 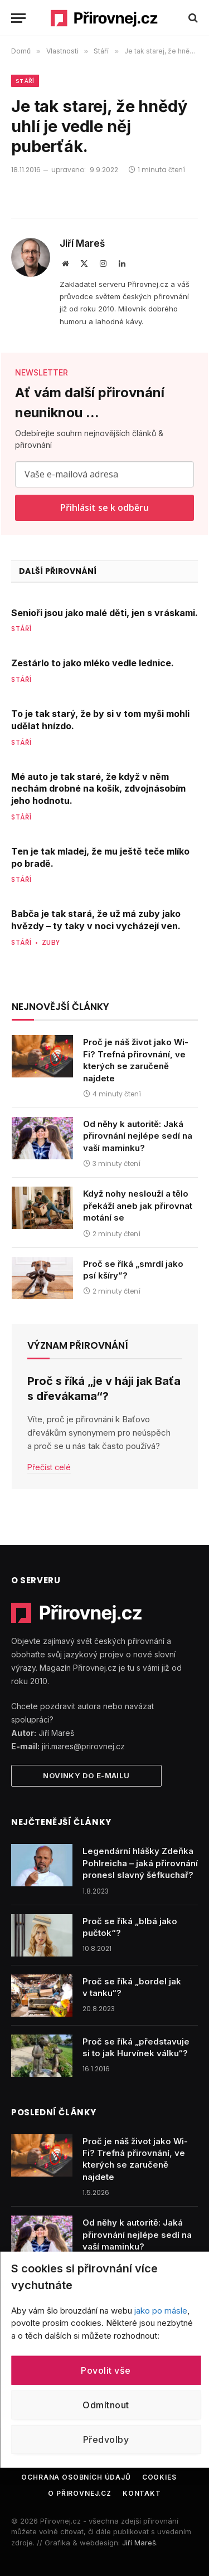 I want to click on O Přirovnej.cz, so click(x=79, y=2493).